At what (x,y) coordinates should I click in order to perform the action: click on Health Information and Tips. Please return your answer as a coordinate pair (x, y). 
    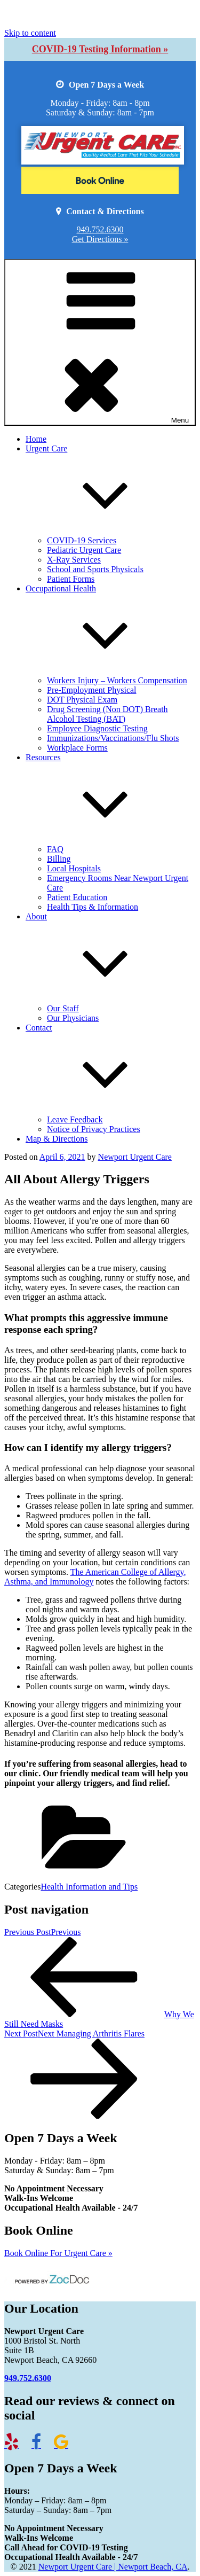
    Looking at the image, I should click on (89, 1886).